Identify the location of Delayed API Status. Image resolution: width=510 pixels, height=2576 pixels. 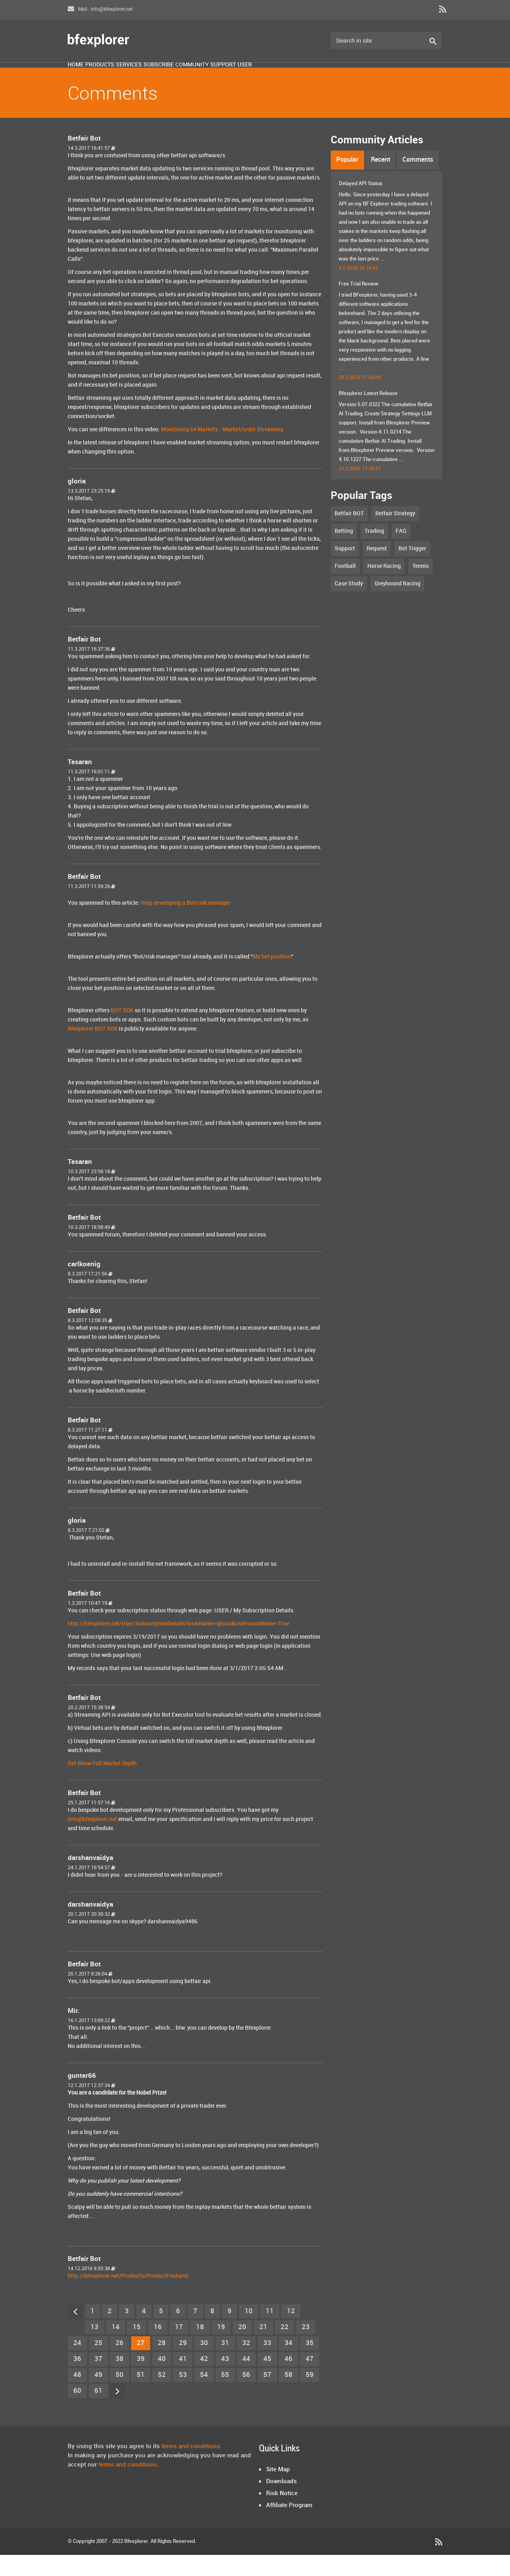
(360, 204).